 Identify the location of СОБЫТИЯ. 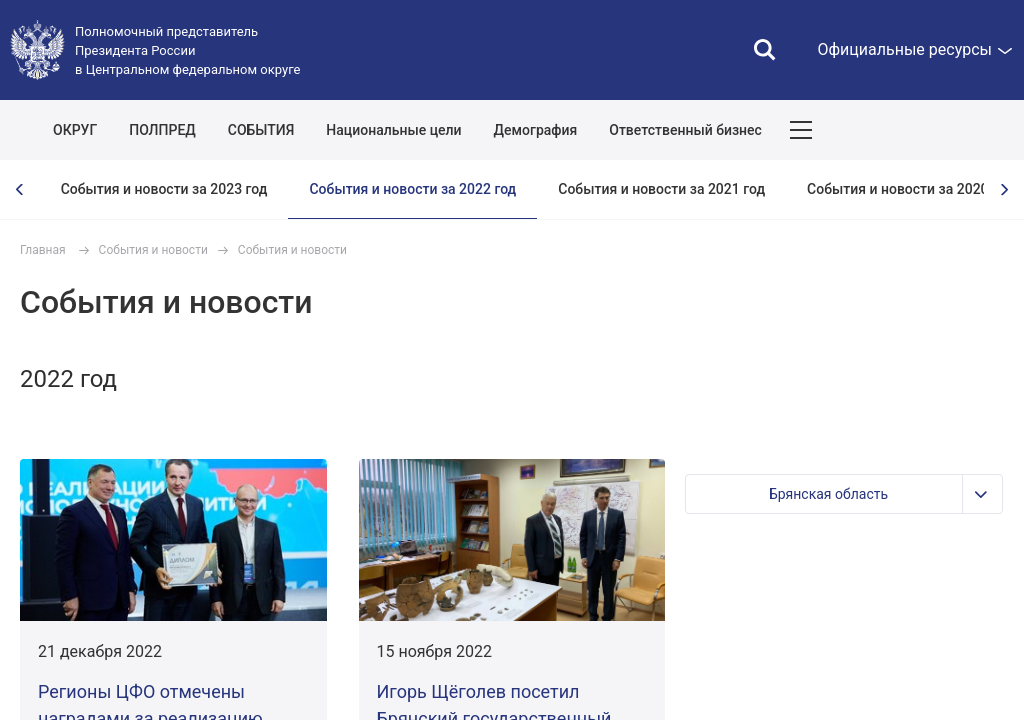
(261, 130).